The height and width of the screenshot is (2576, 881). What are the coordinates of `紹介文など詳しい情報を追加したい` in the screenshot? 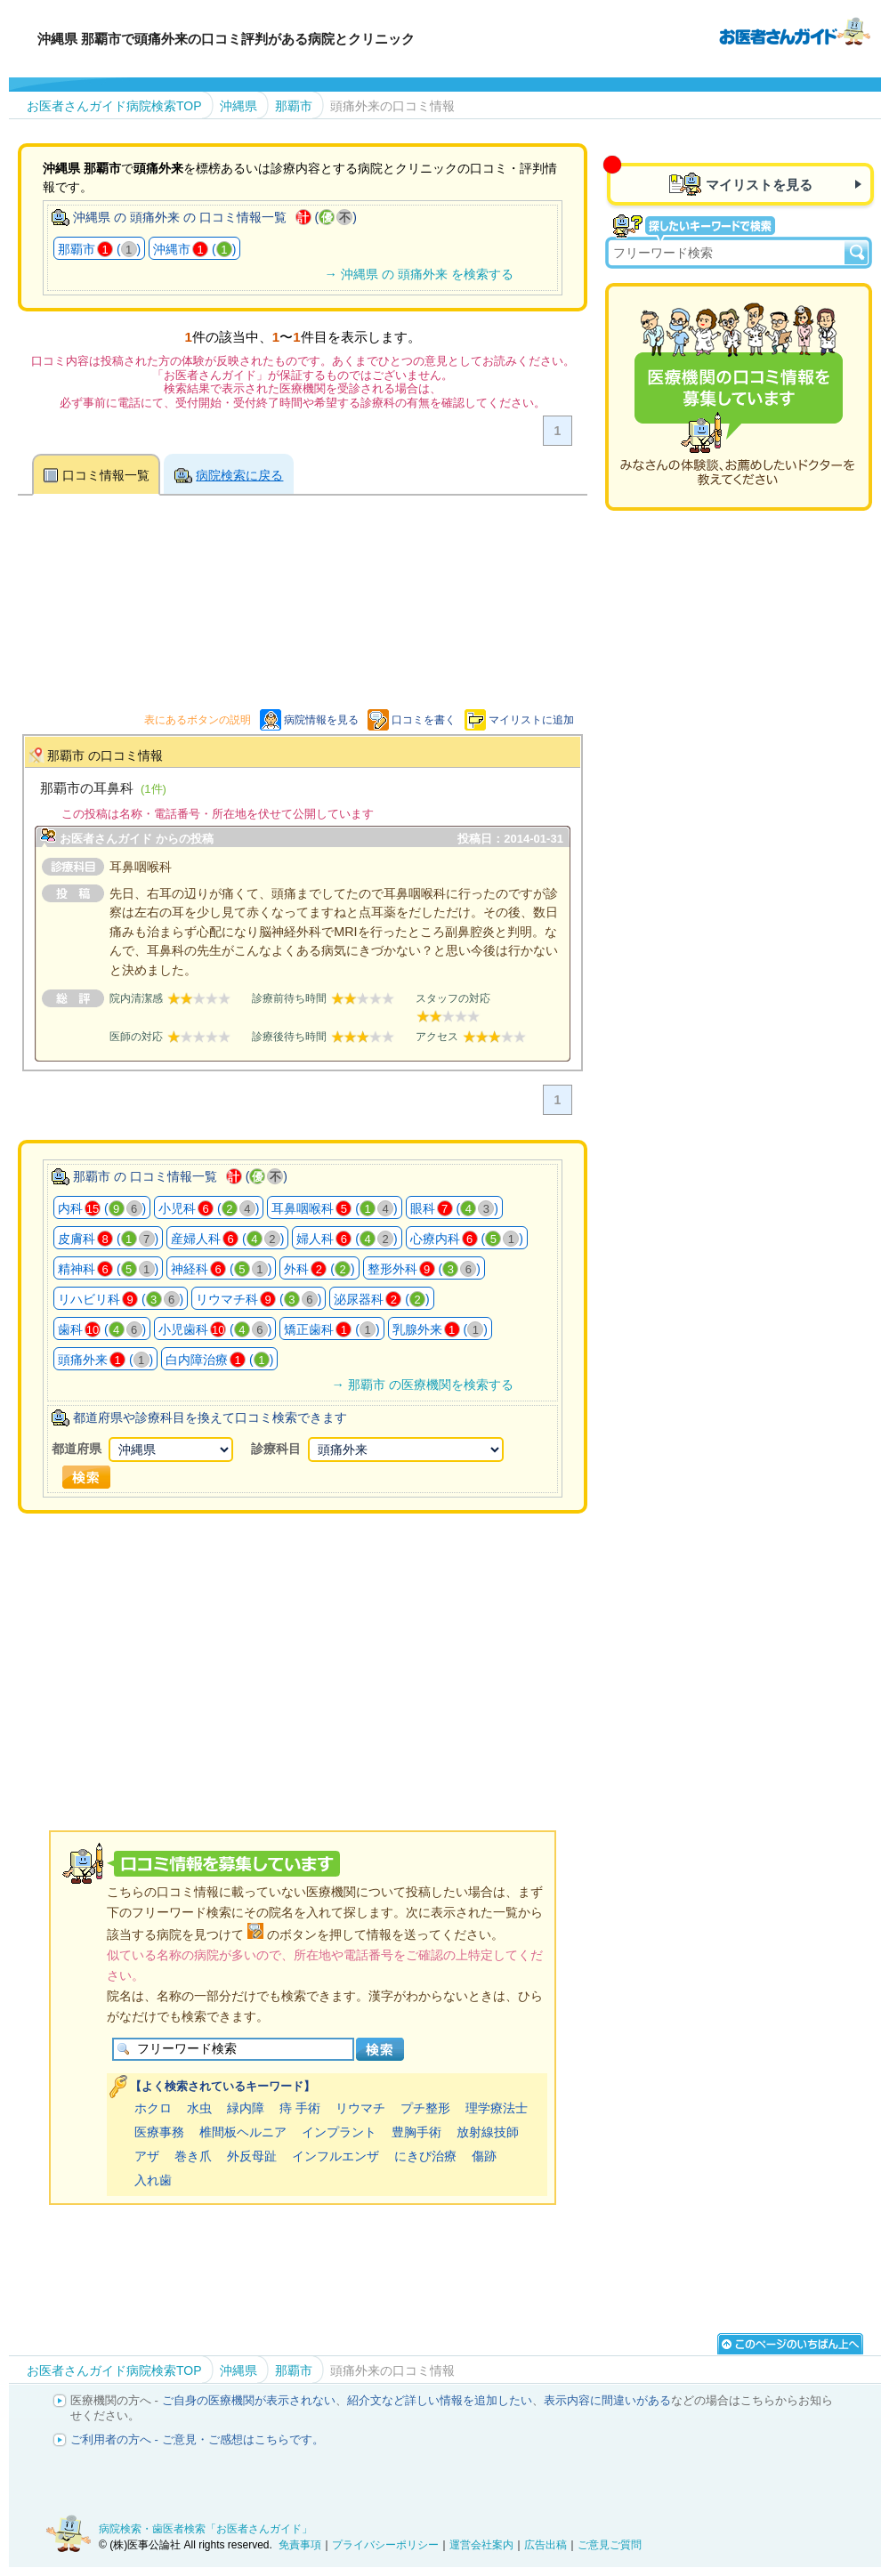 It's located at (439, 2400).